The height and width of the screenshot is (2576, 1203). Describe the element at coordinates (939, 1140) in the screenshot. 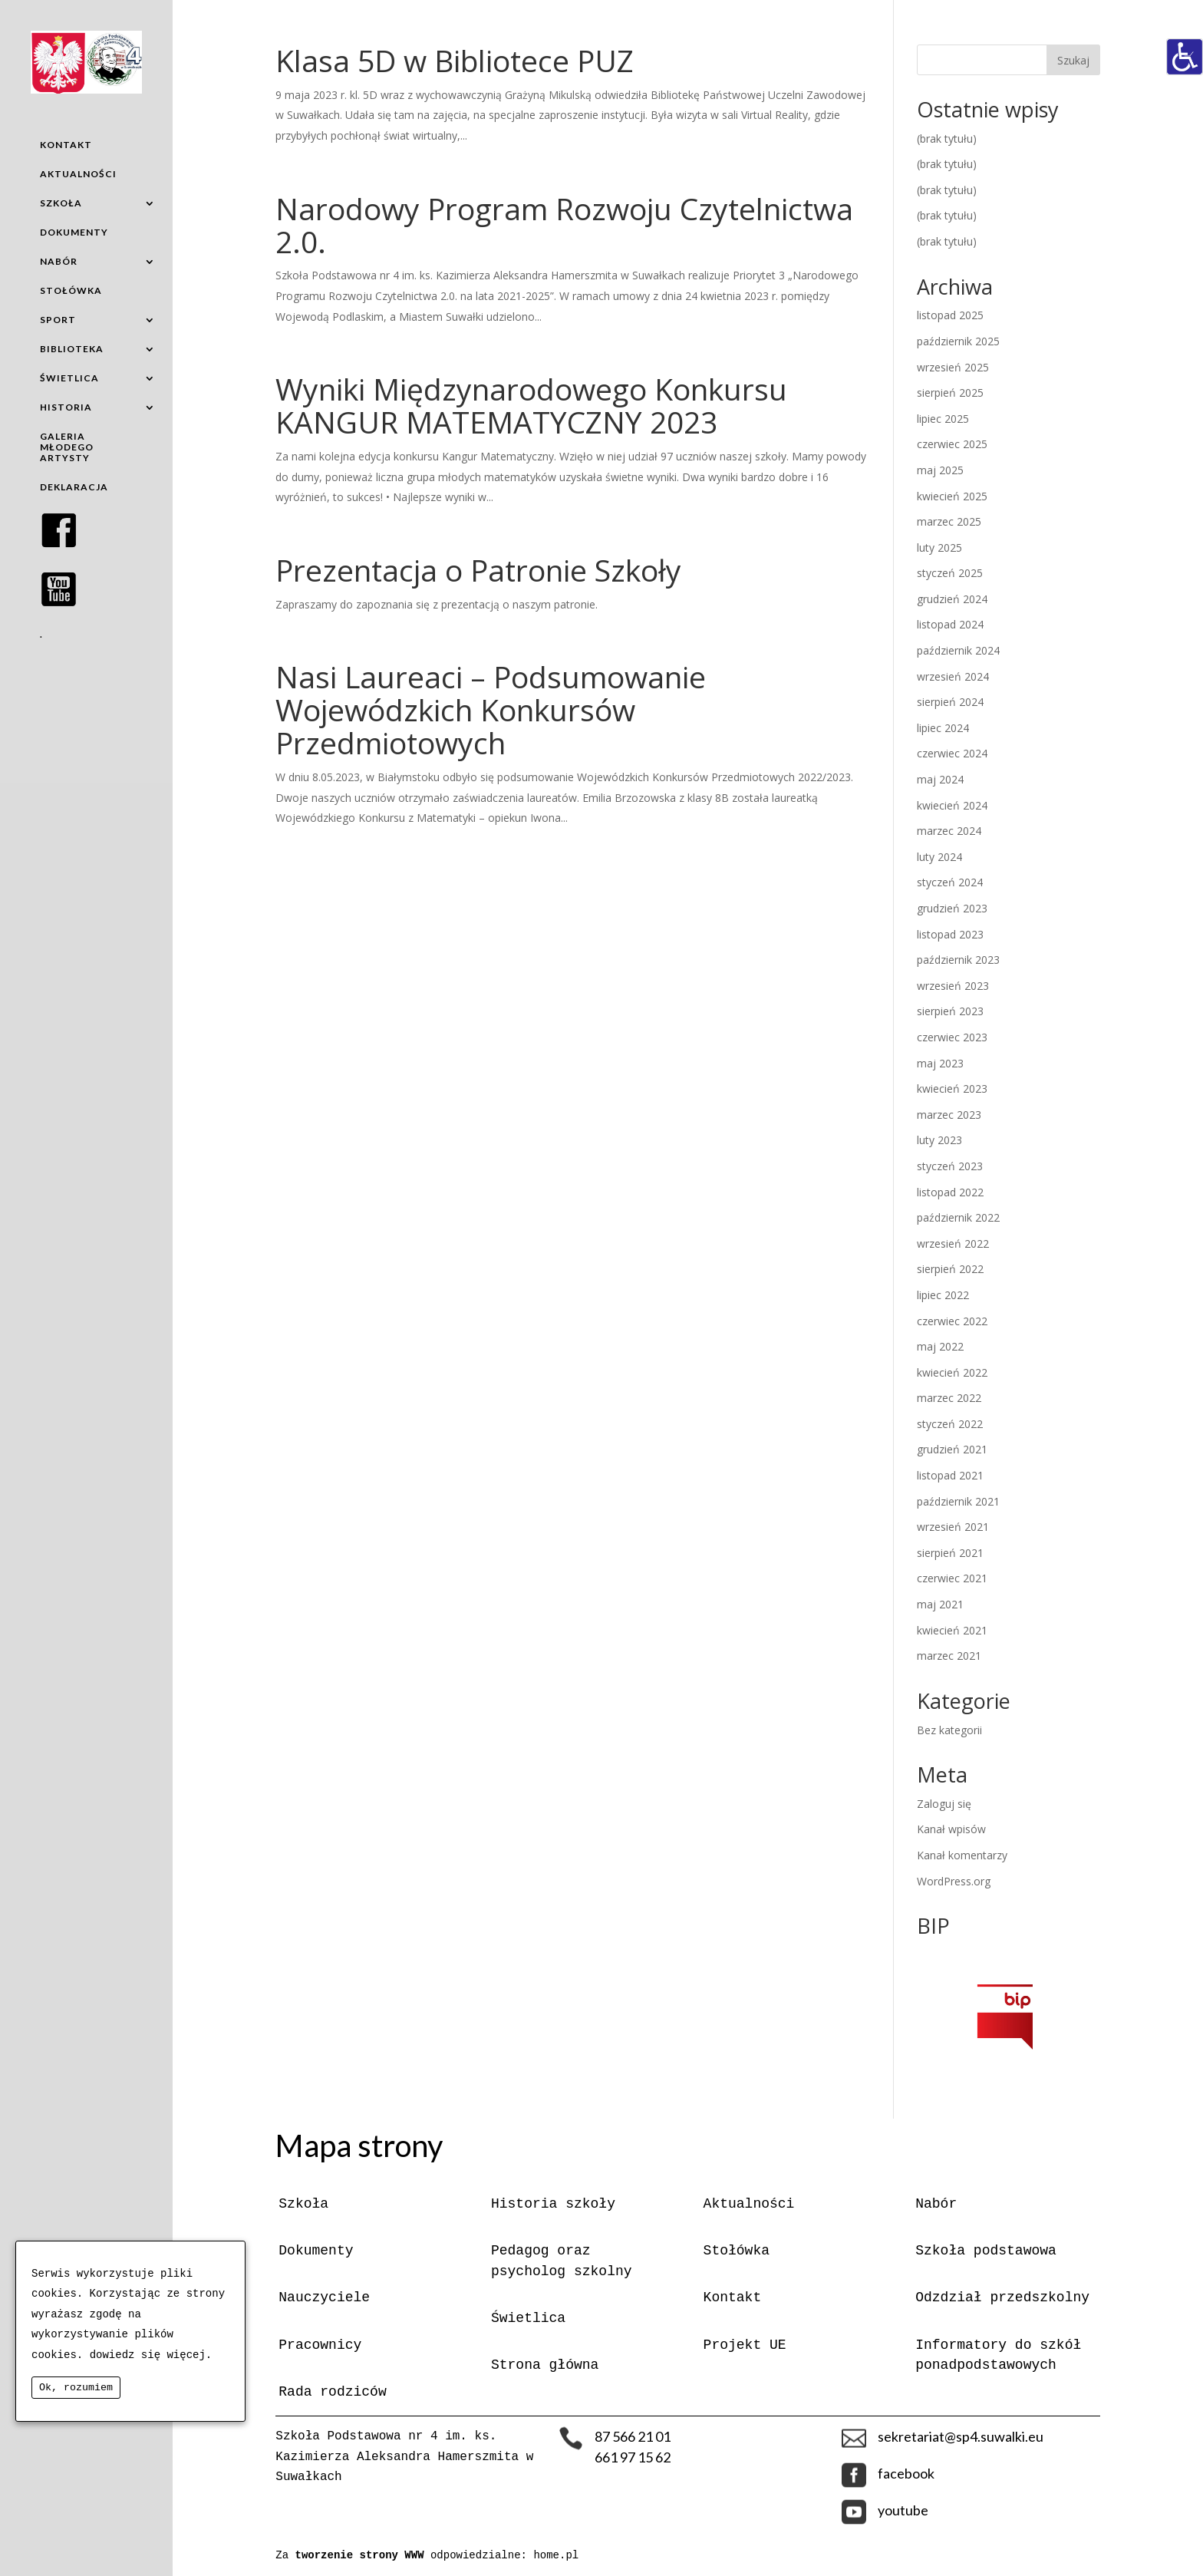

I see `luty 2023` at that location.